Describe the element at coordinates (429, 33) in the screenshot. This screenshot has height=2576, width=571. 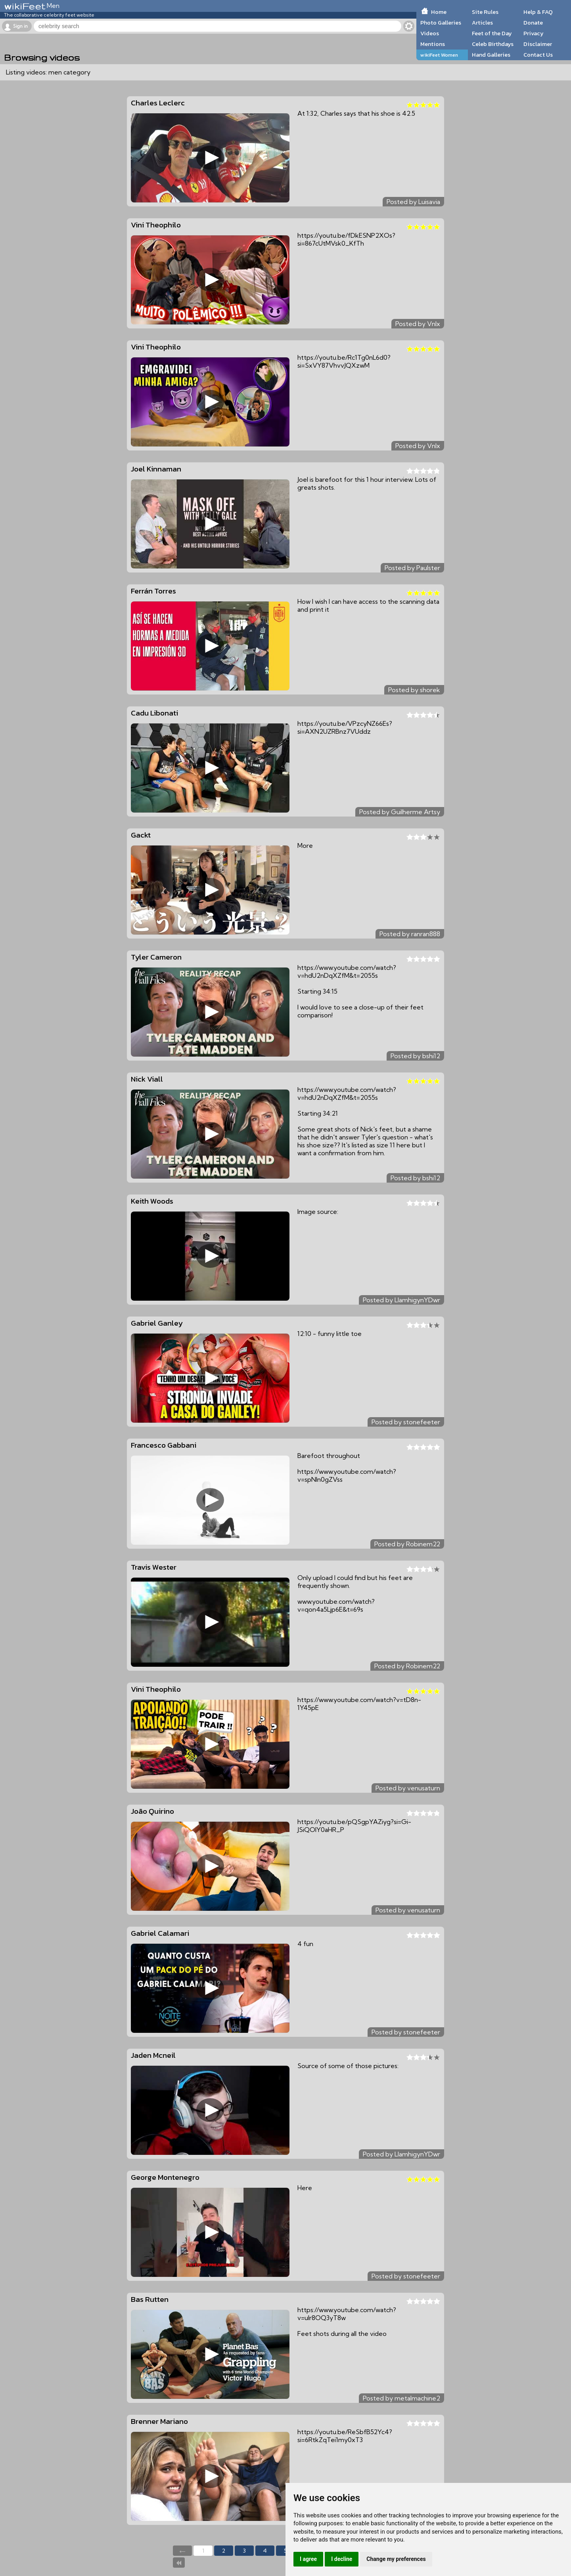
I see `Videos` at that location.